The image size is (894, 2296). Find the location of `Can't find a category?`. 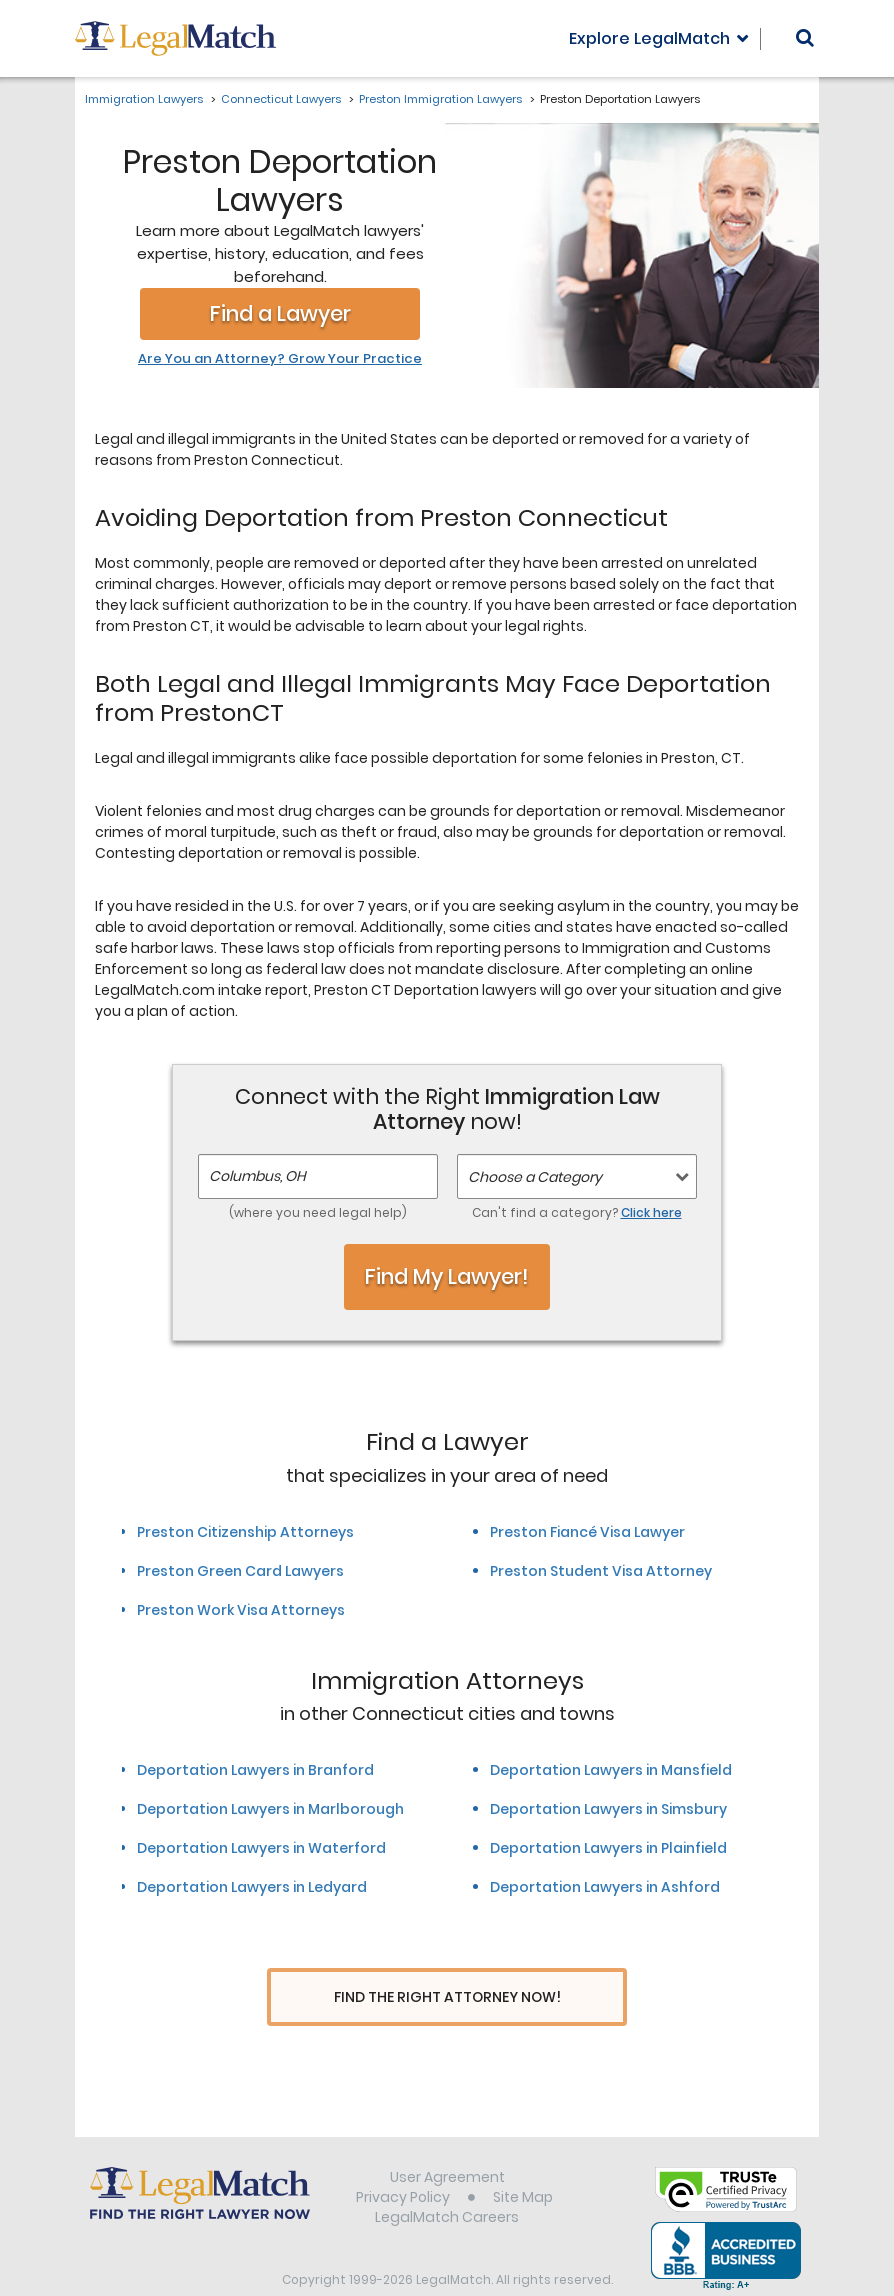

Can't find a category? is located at coordinates (577, 1212).